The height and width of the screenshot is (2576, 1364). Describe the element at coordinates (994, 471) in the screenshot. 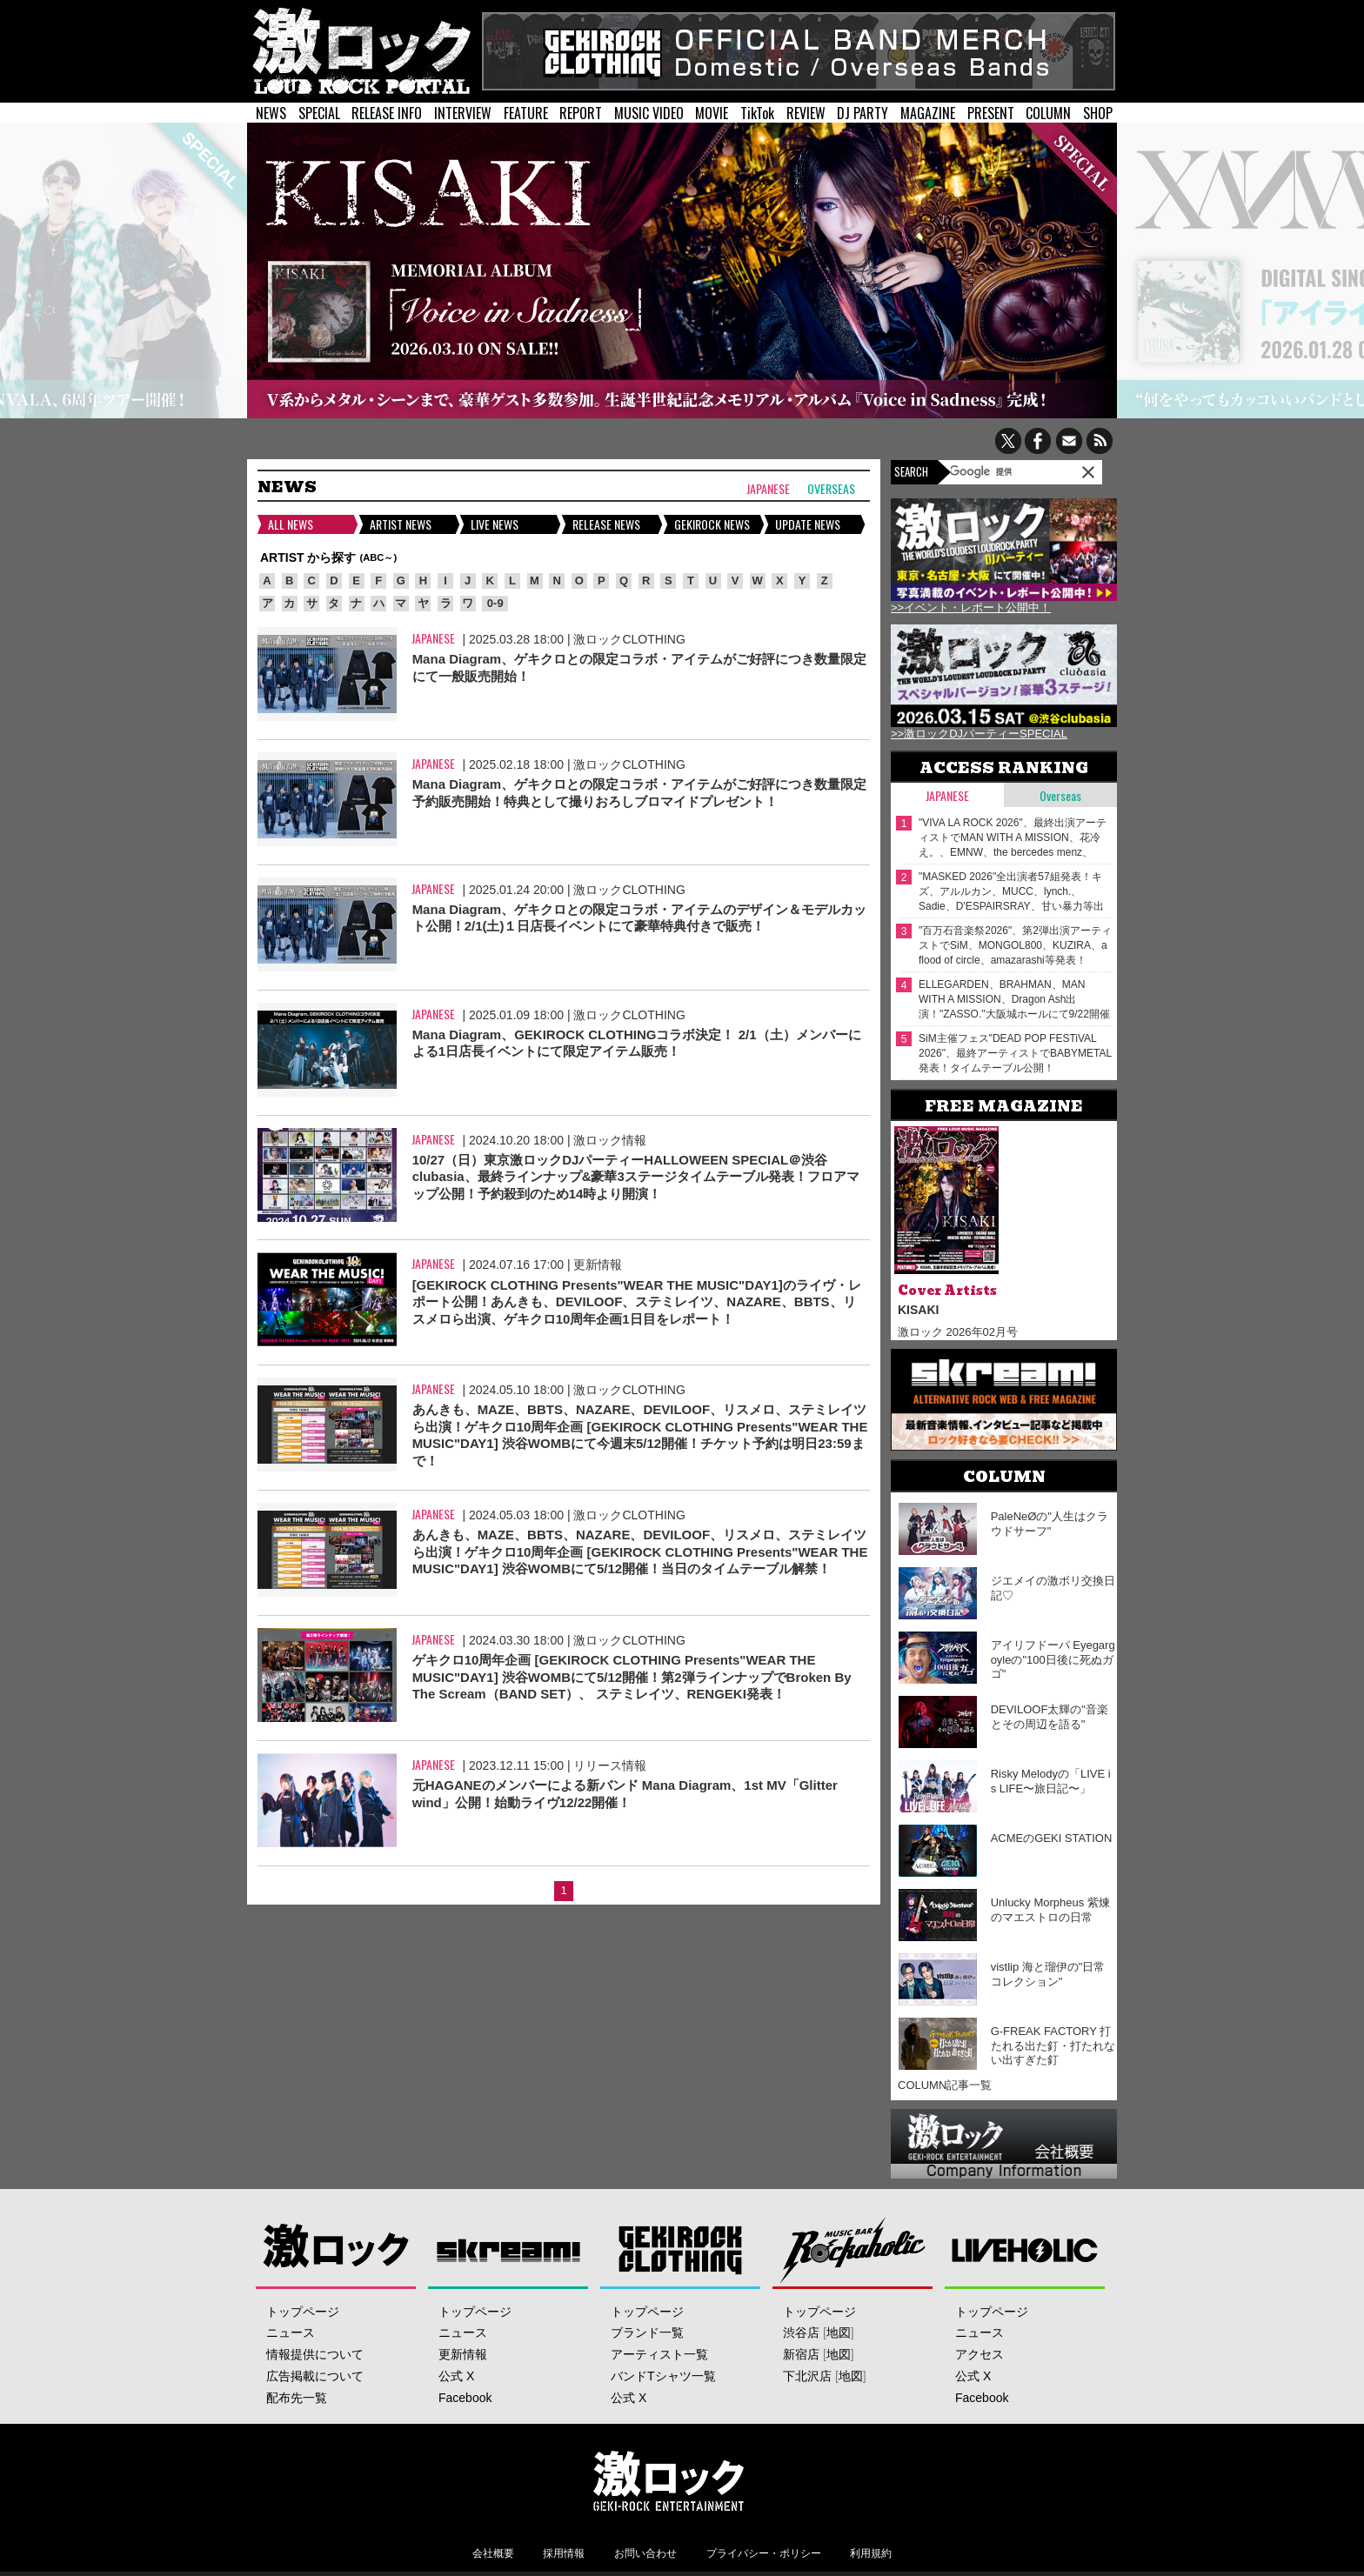

I see `[検索]` at that location.